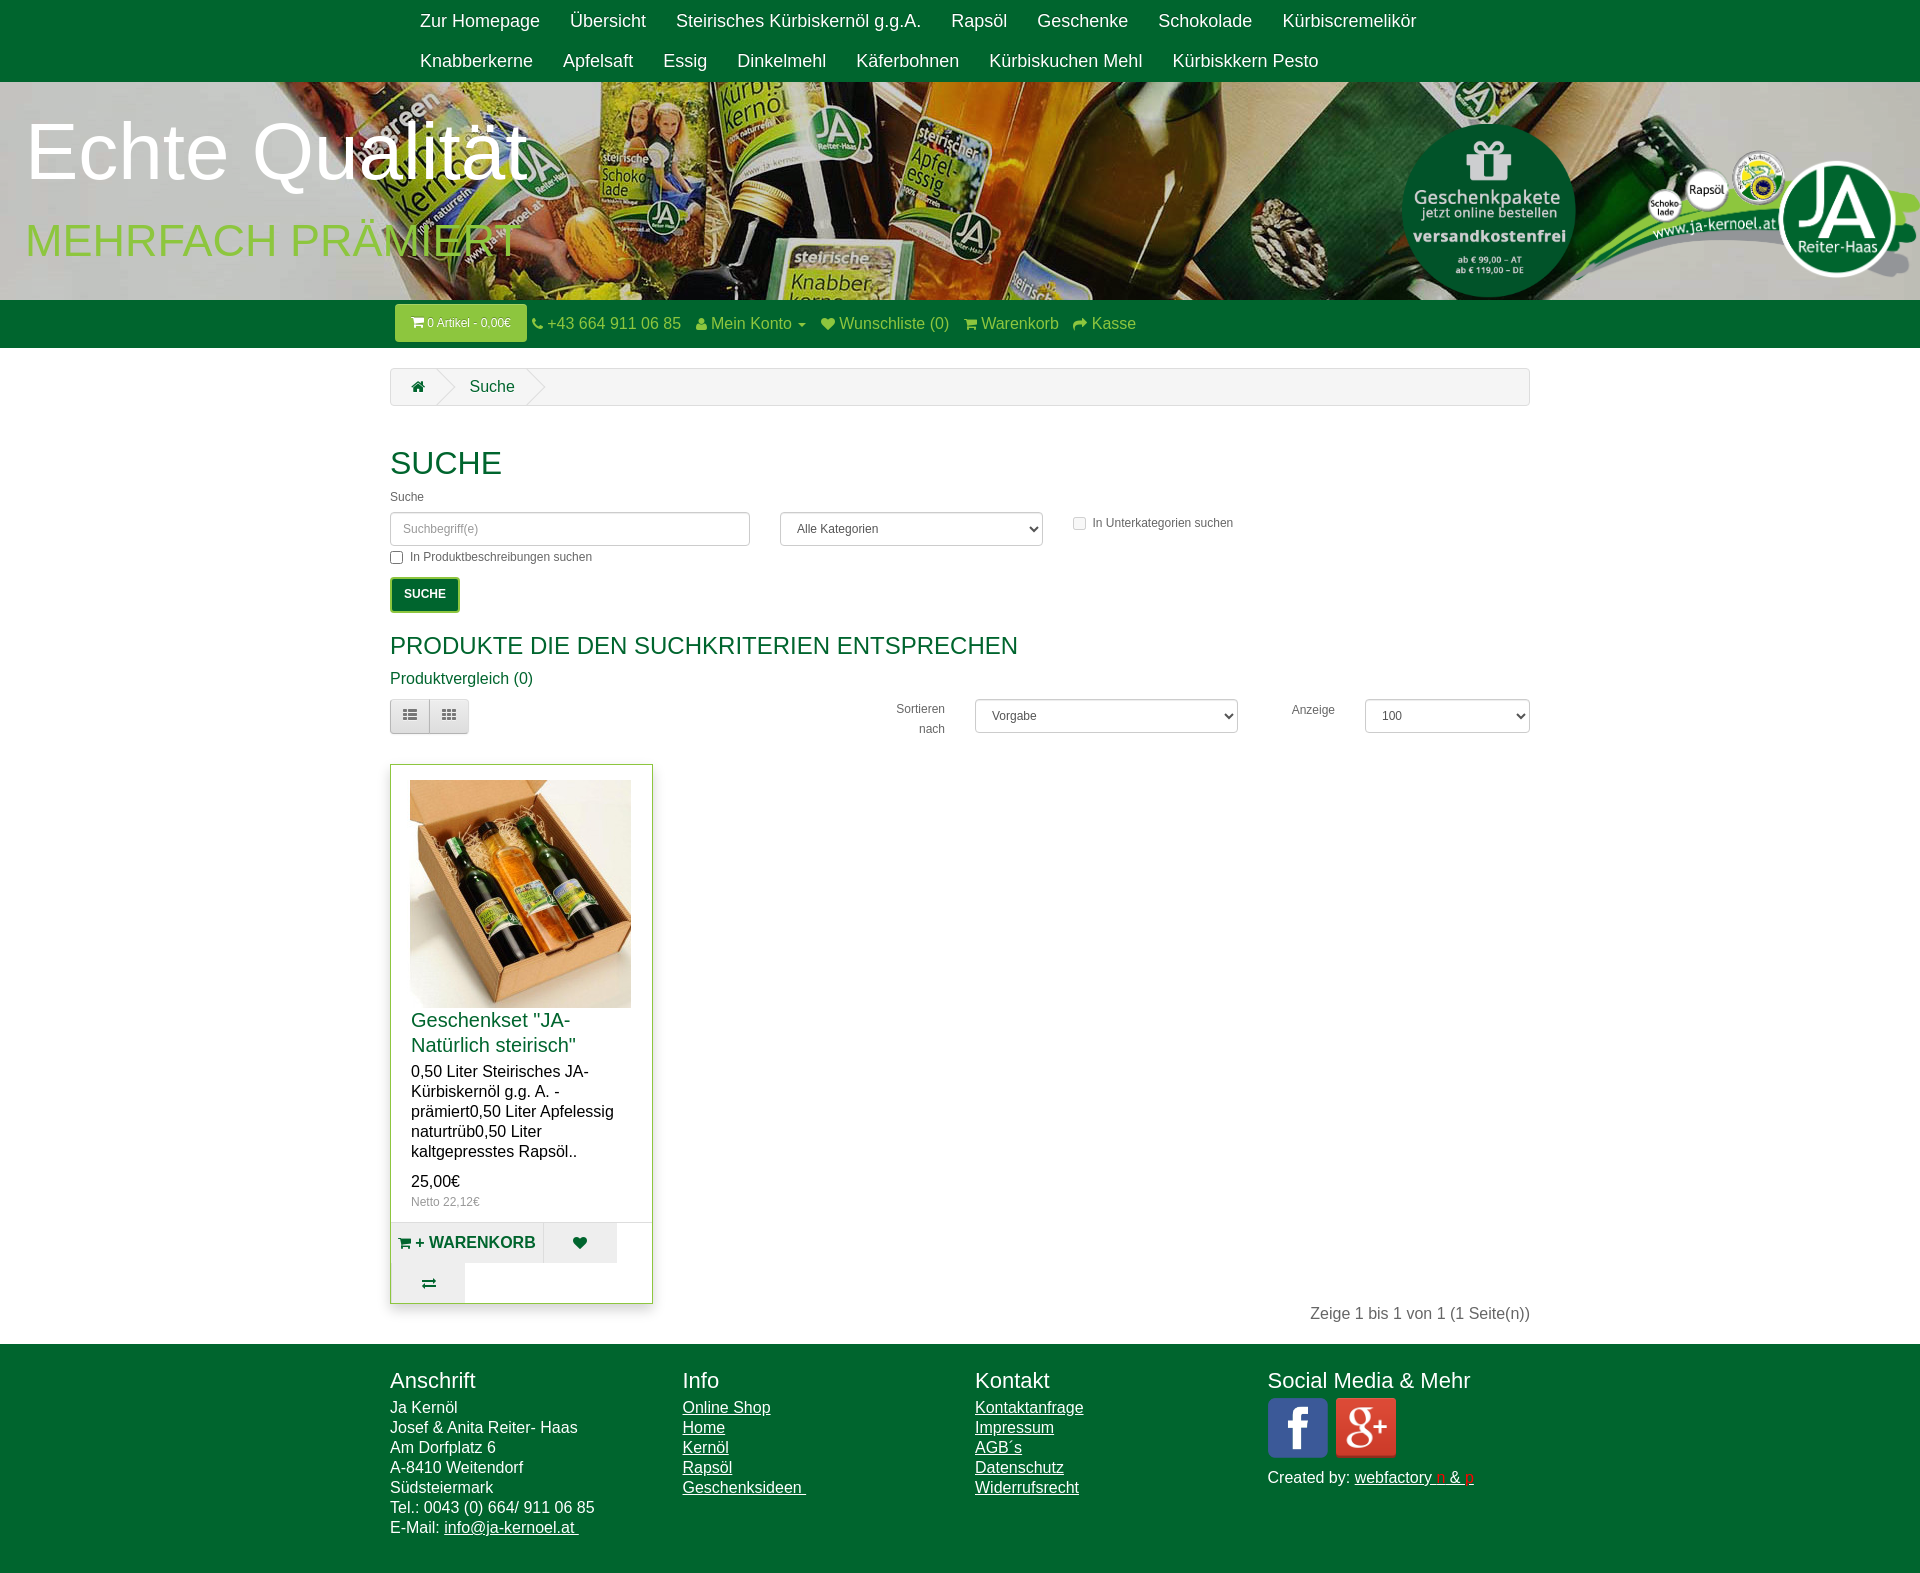  I want to click on In Unterkategorien suchen, so click(1153, 523).